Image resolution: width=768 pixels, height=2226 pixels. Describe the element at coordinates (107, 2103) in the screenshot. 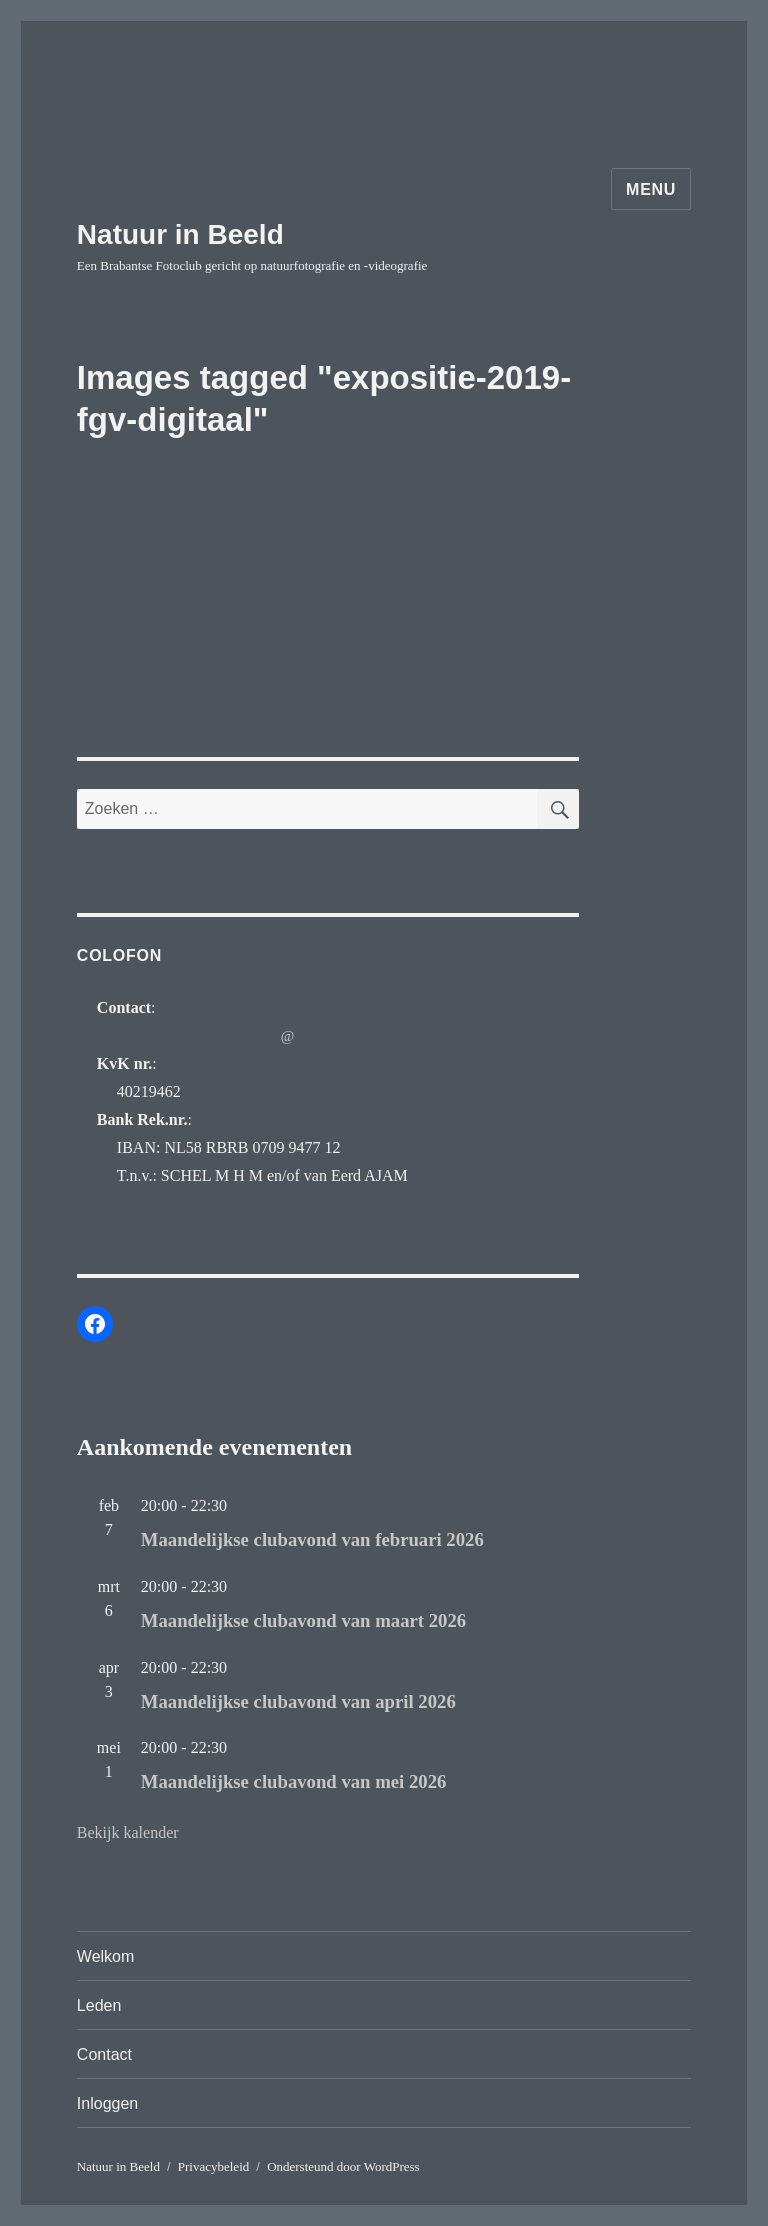

I see `Inloggen` at that location.